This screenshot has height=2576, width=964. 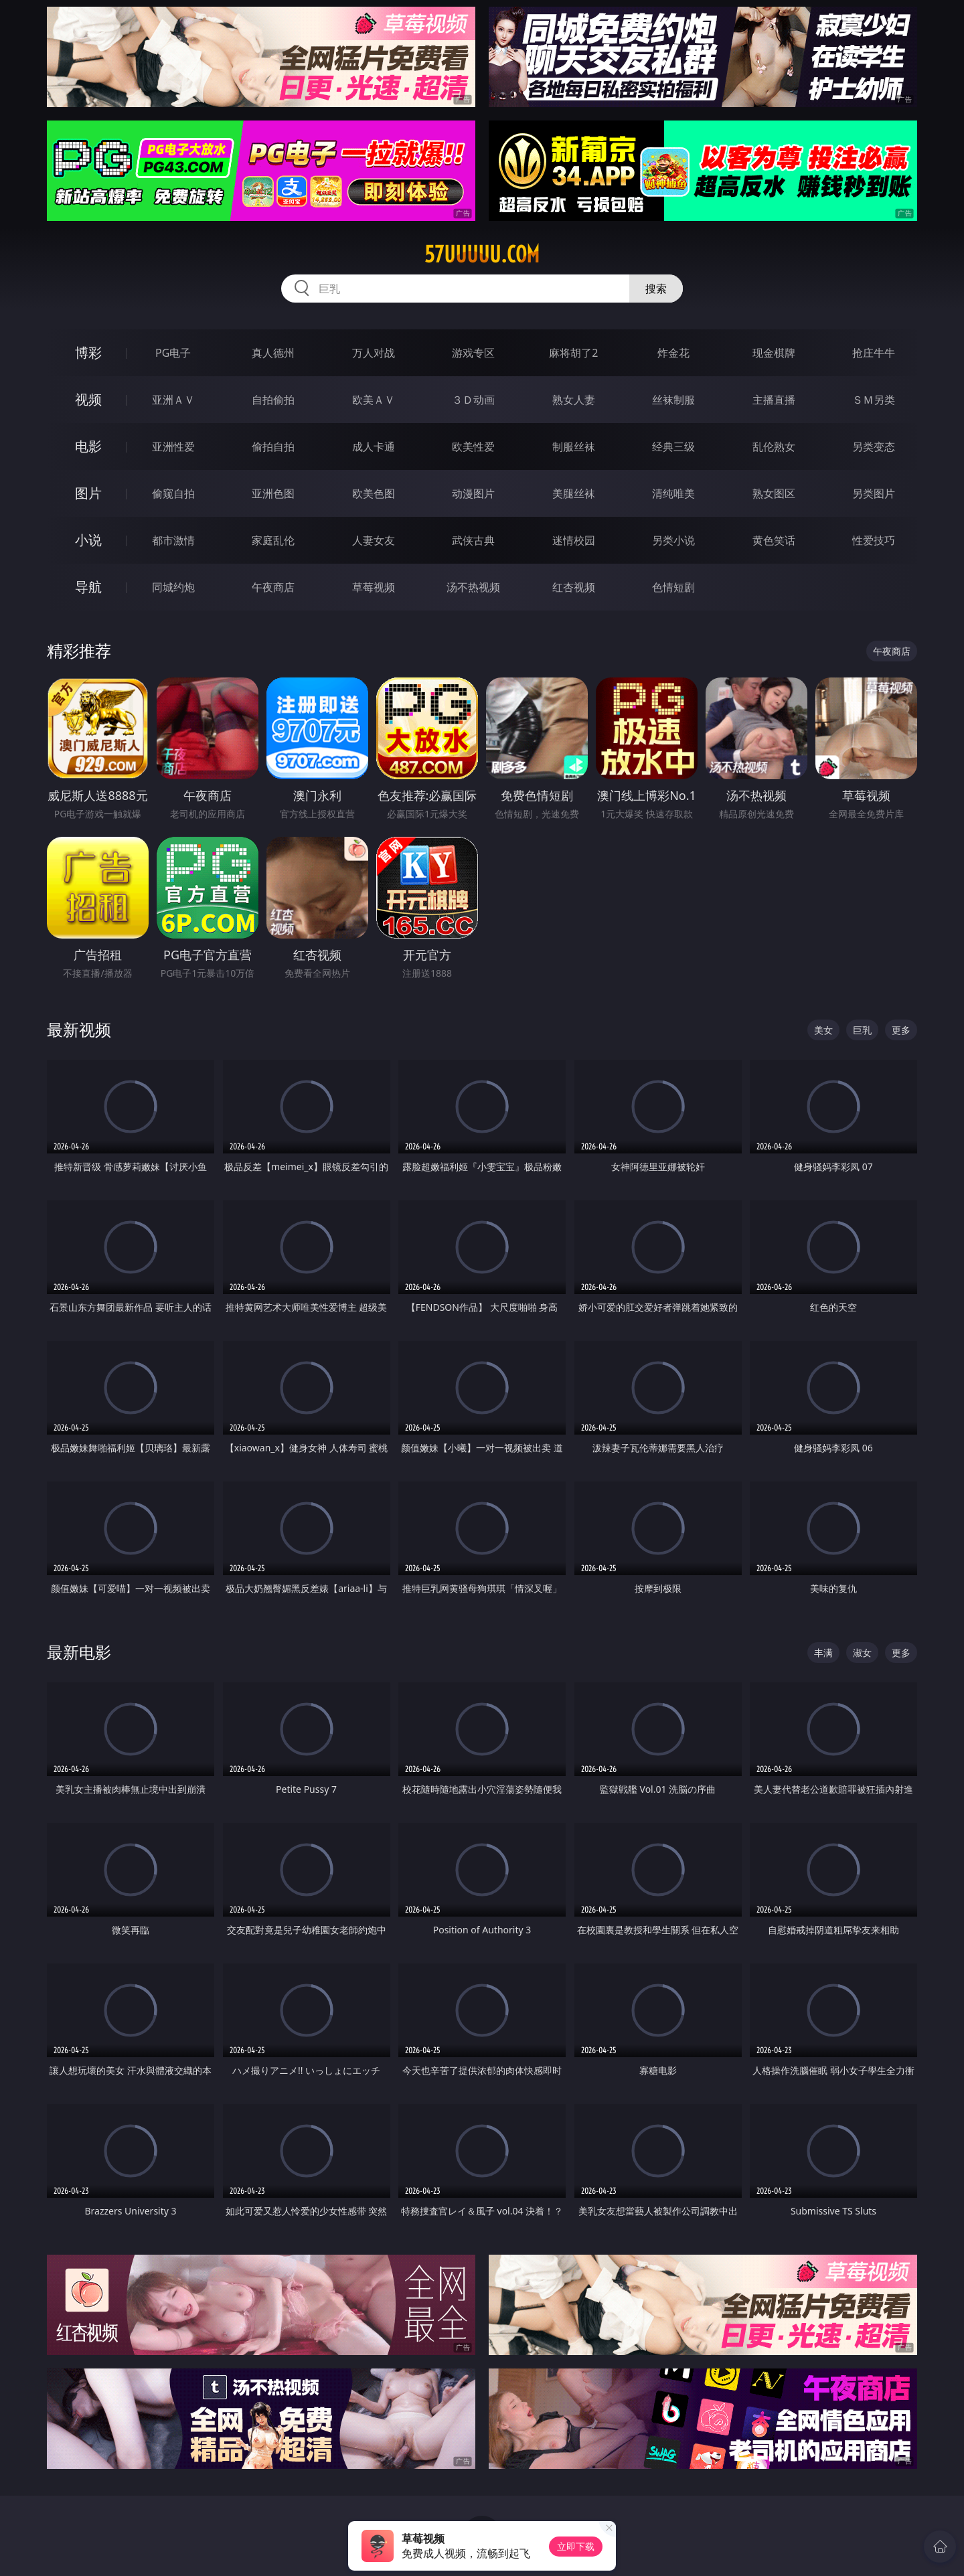 I want to click on 万人对战, so click(x=373, y=352).